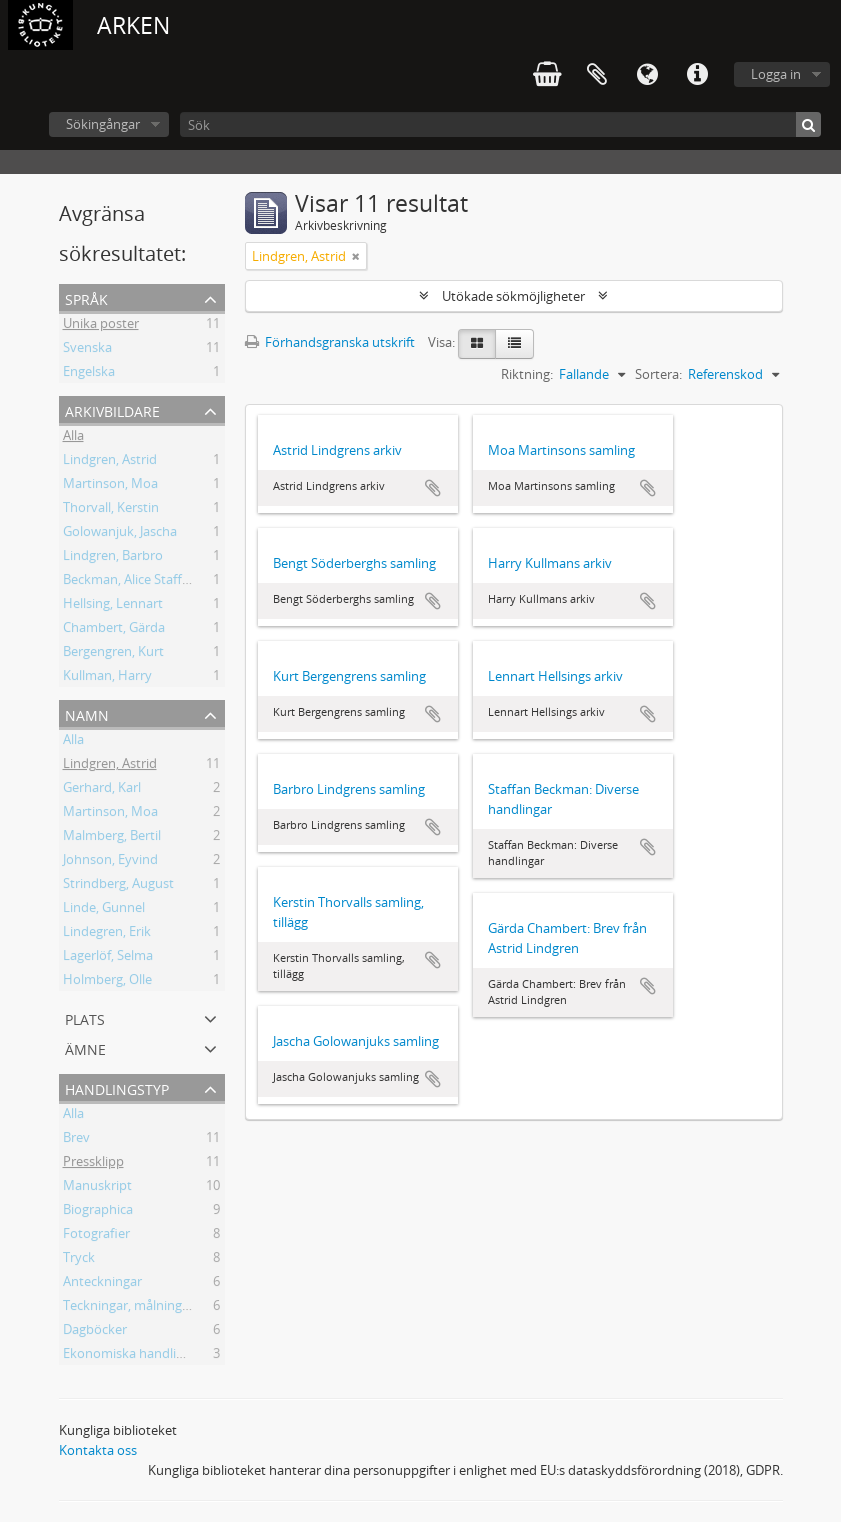 Image resolution: width=841 pixels, height=1522 pixels. I want to click on Plats, so click(85, 1017).